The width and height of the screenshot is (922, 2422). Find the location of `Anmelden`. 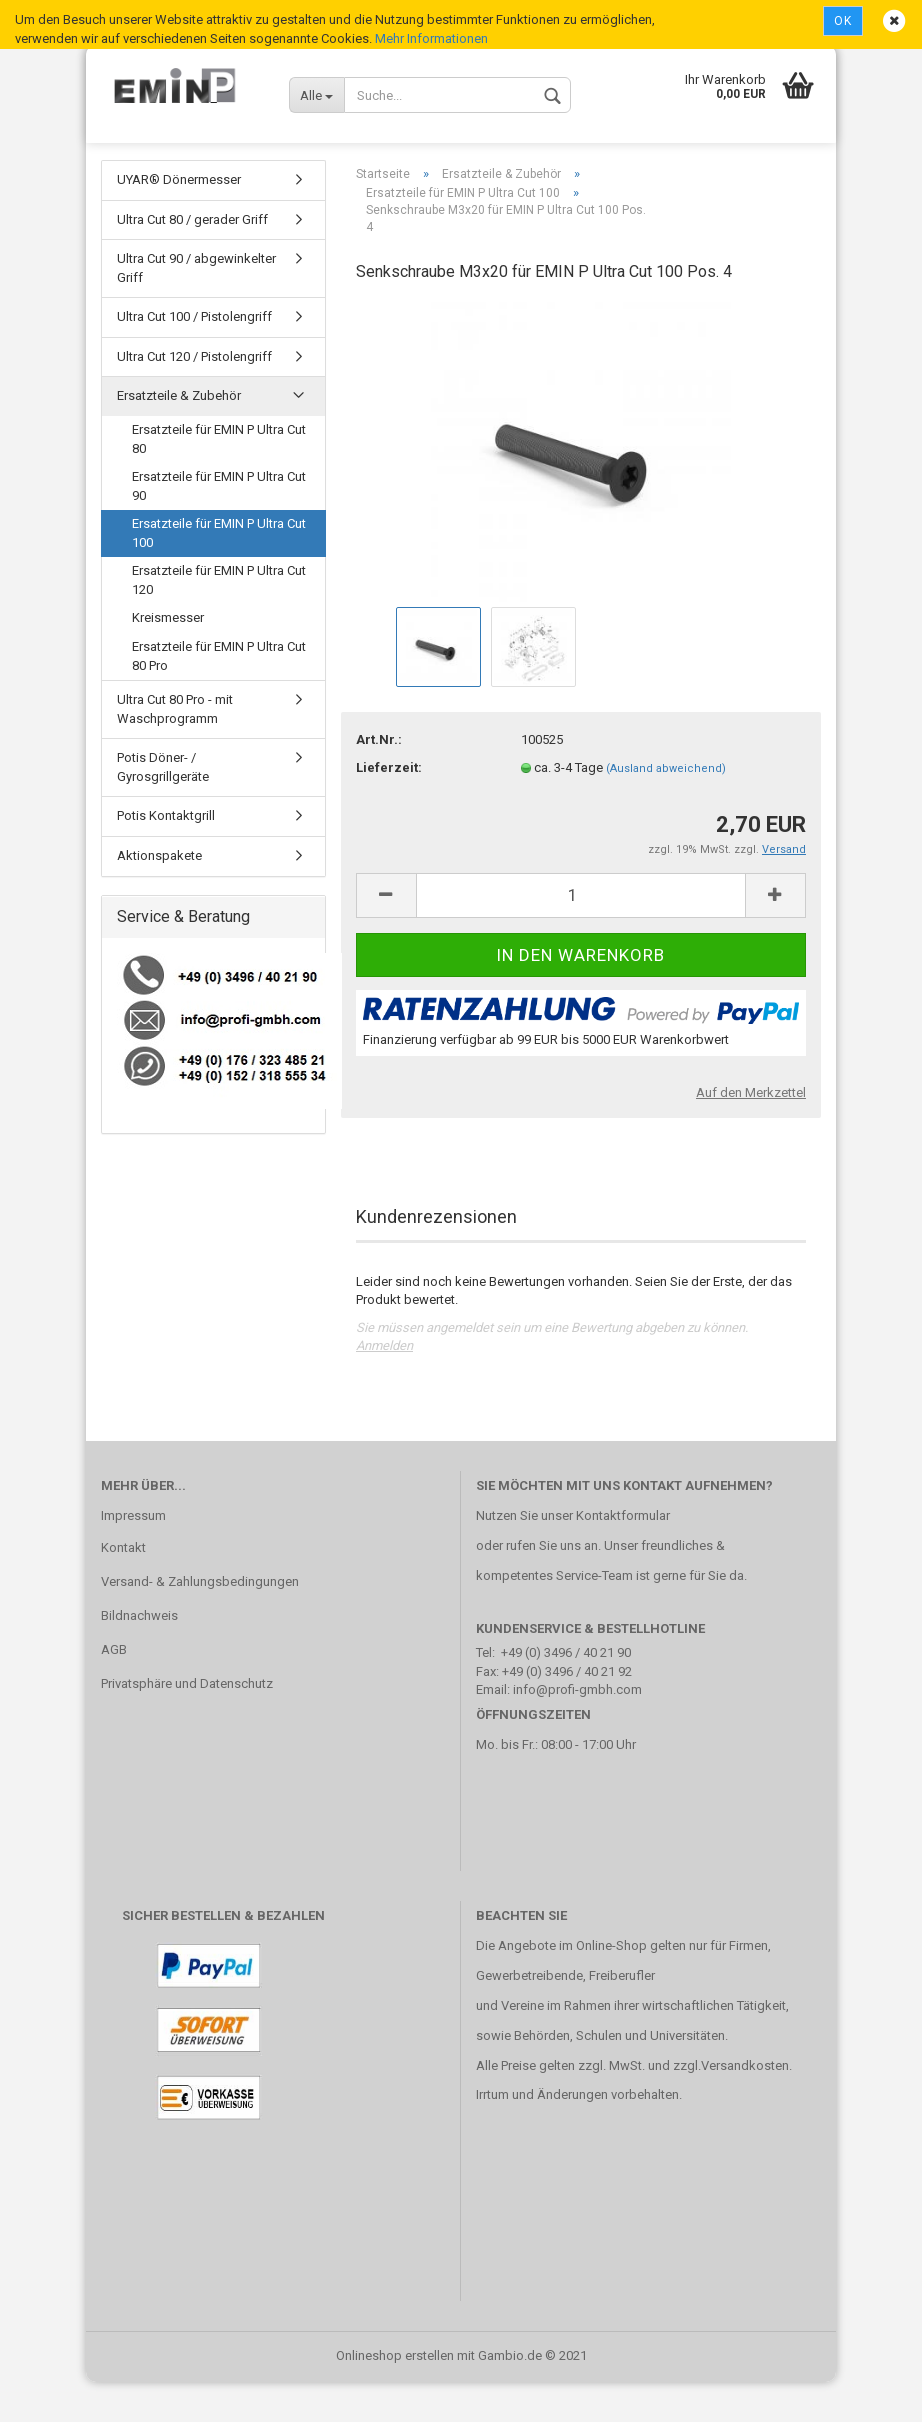

Anmelden is located at coordinates (384, 1385).